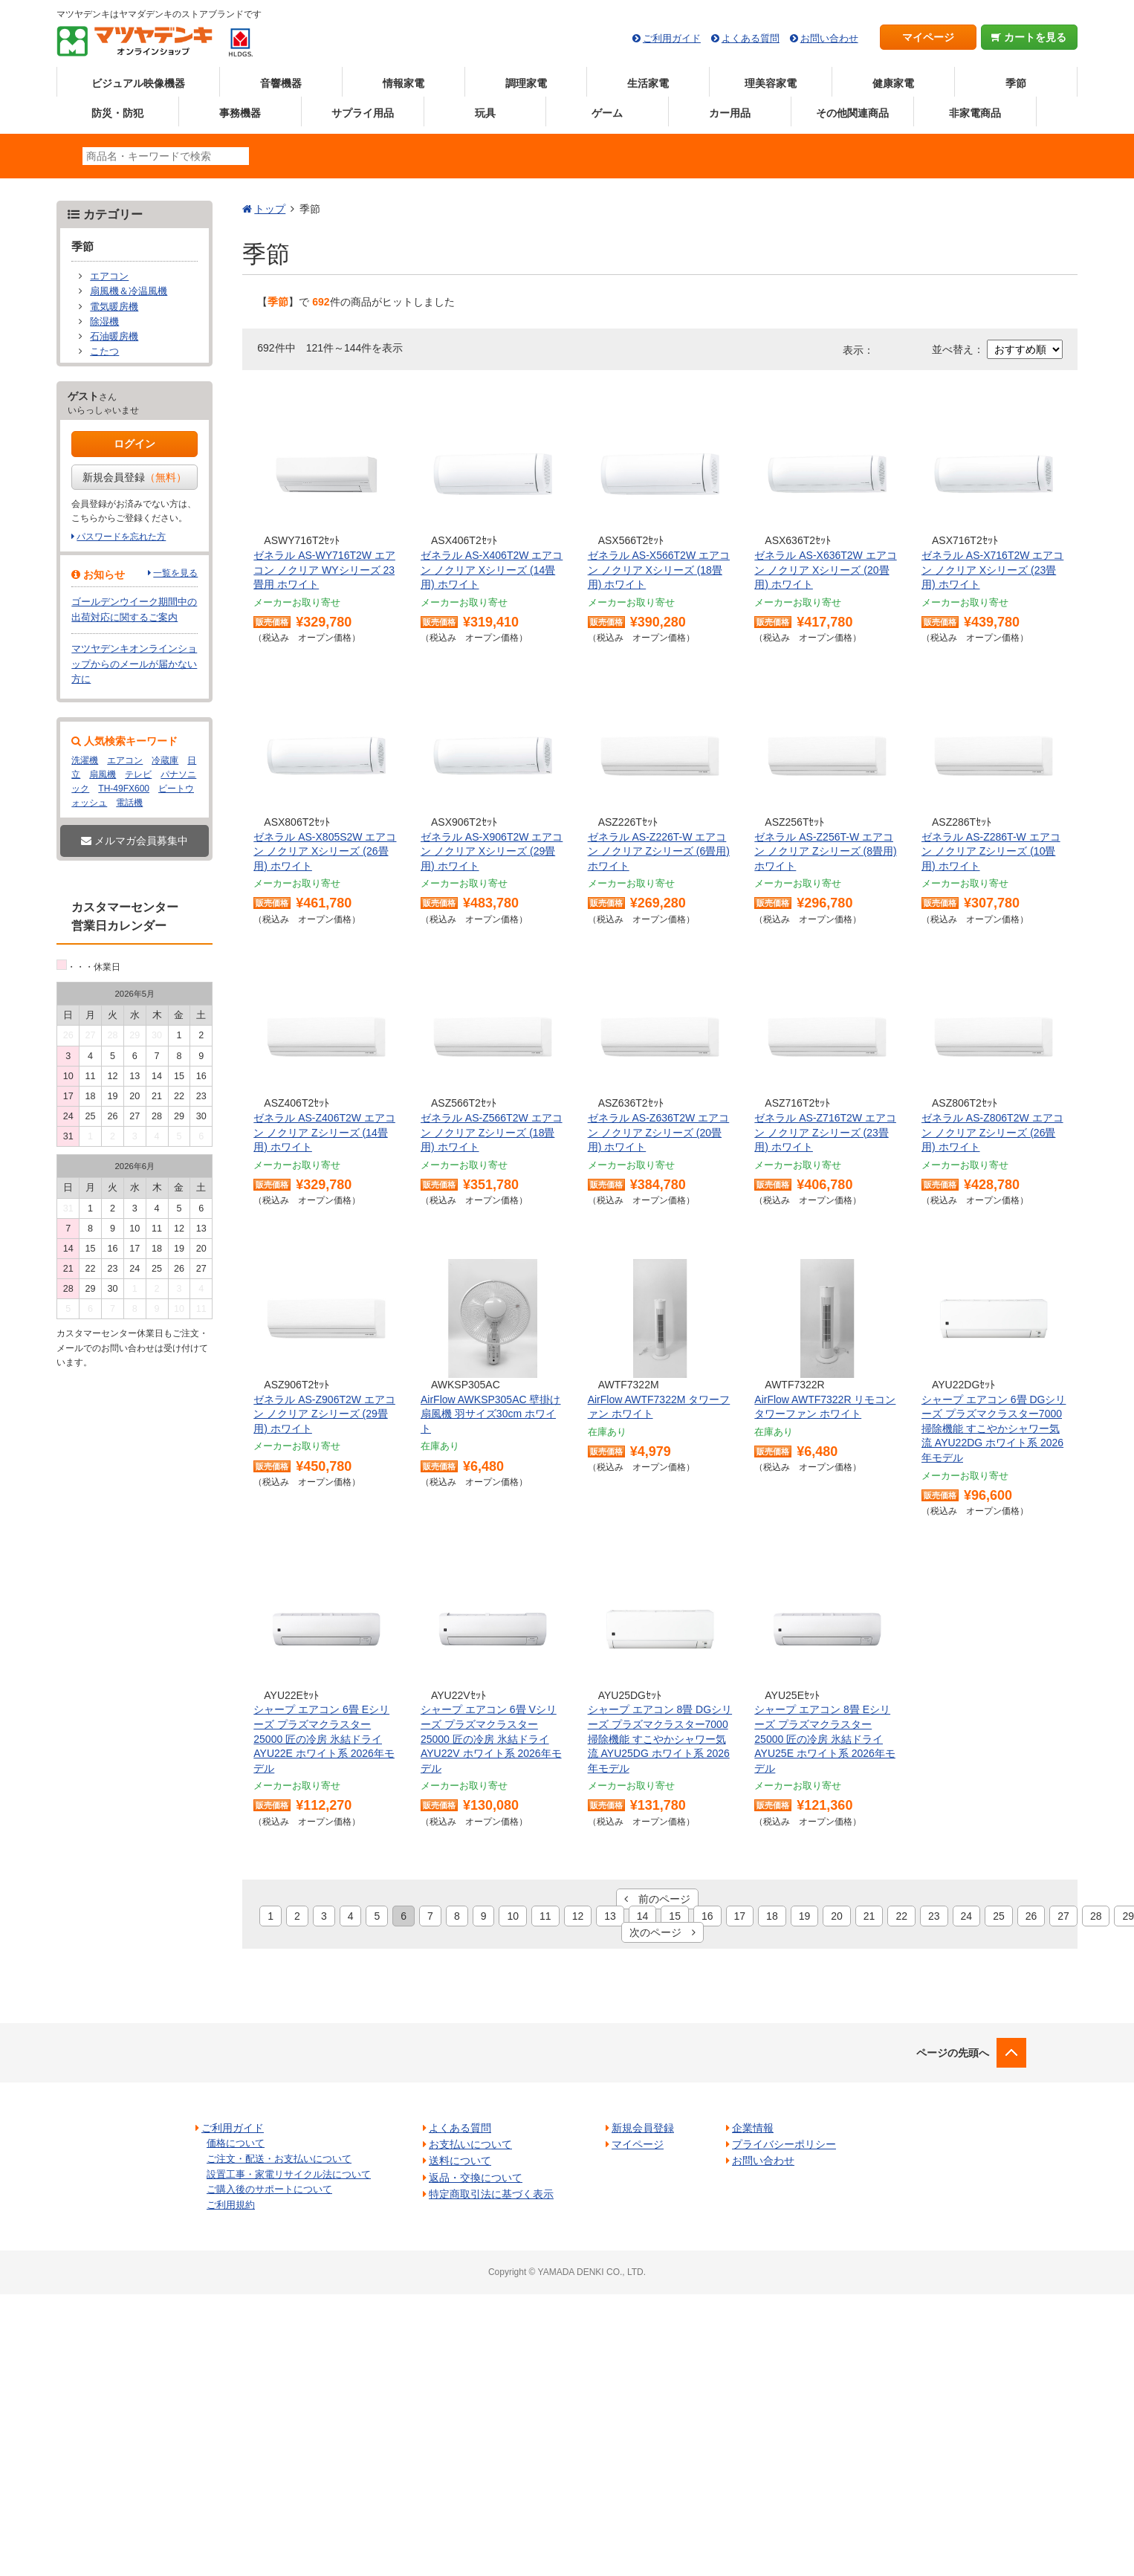 This screenshot has width=1134, height=2576. Describe the element at coordinates (771, 83) in the screenshot. I see `理美容家電` at that location.